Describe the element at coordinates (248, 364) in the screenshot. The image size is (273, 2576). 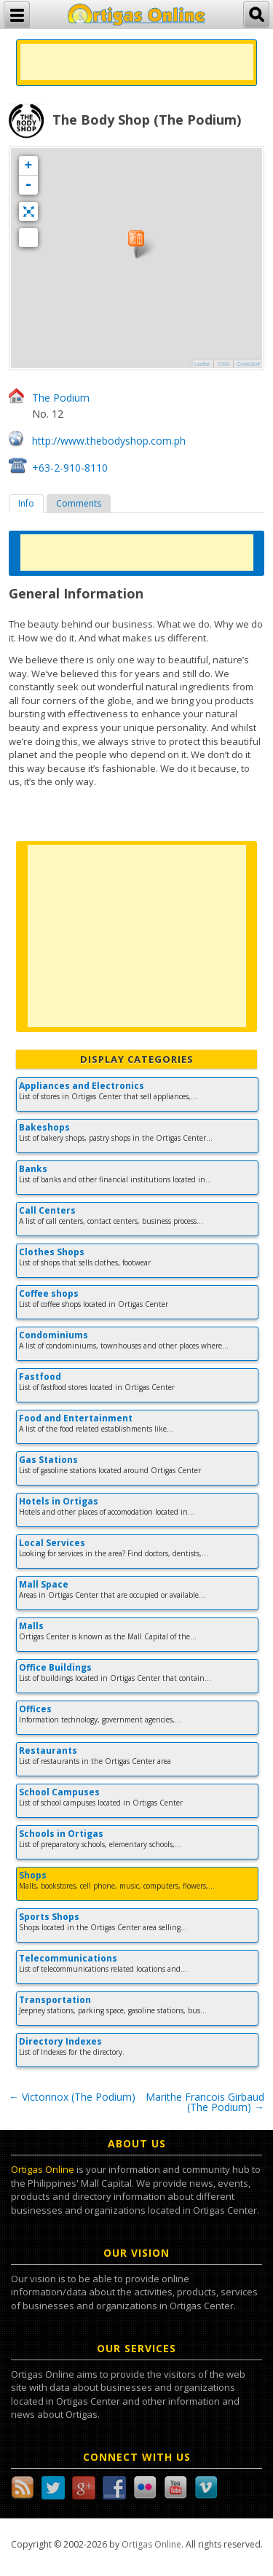
I see `CodeStuff` at that location.